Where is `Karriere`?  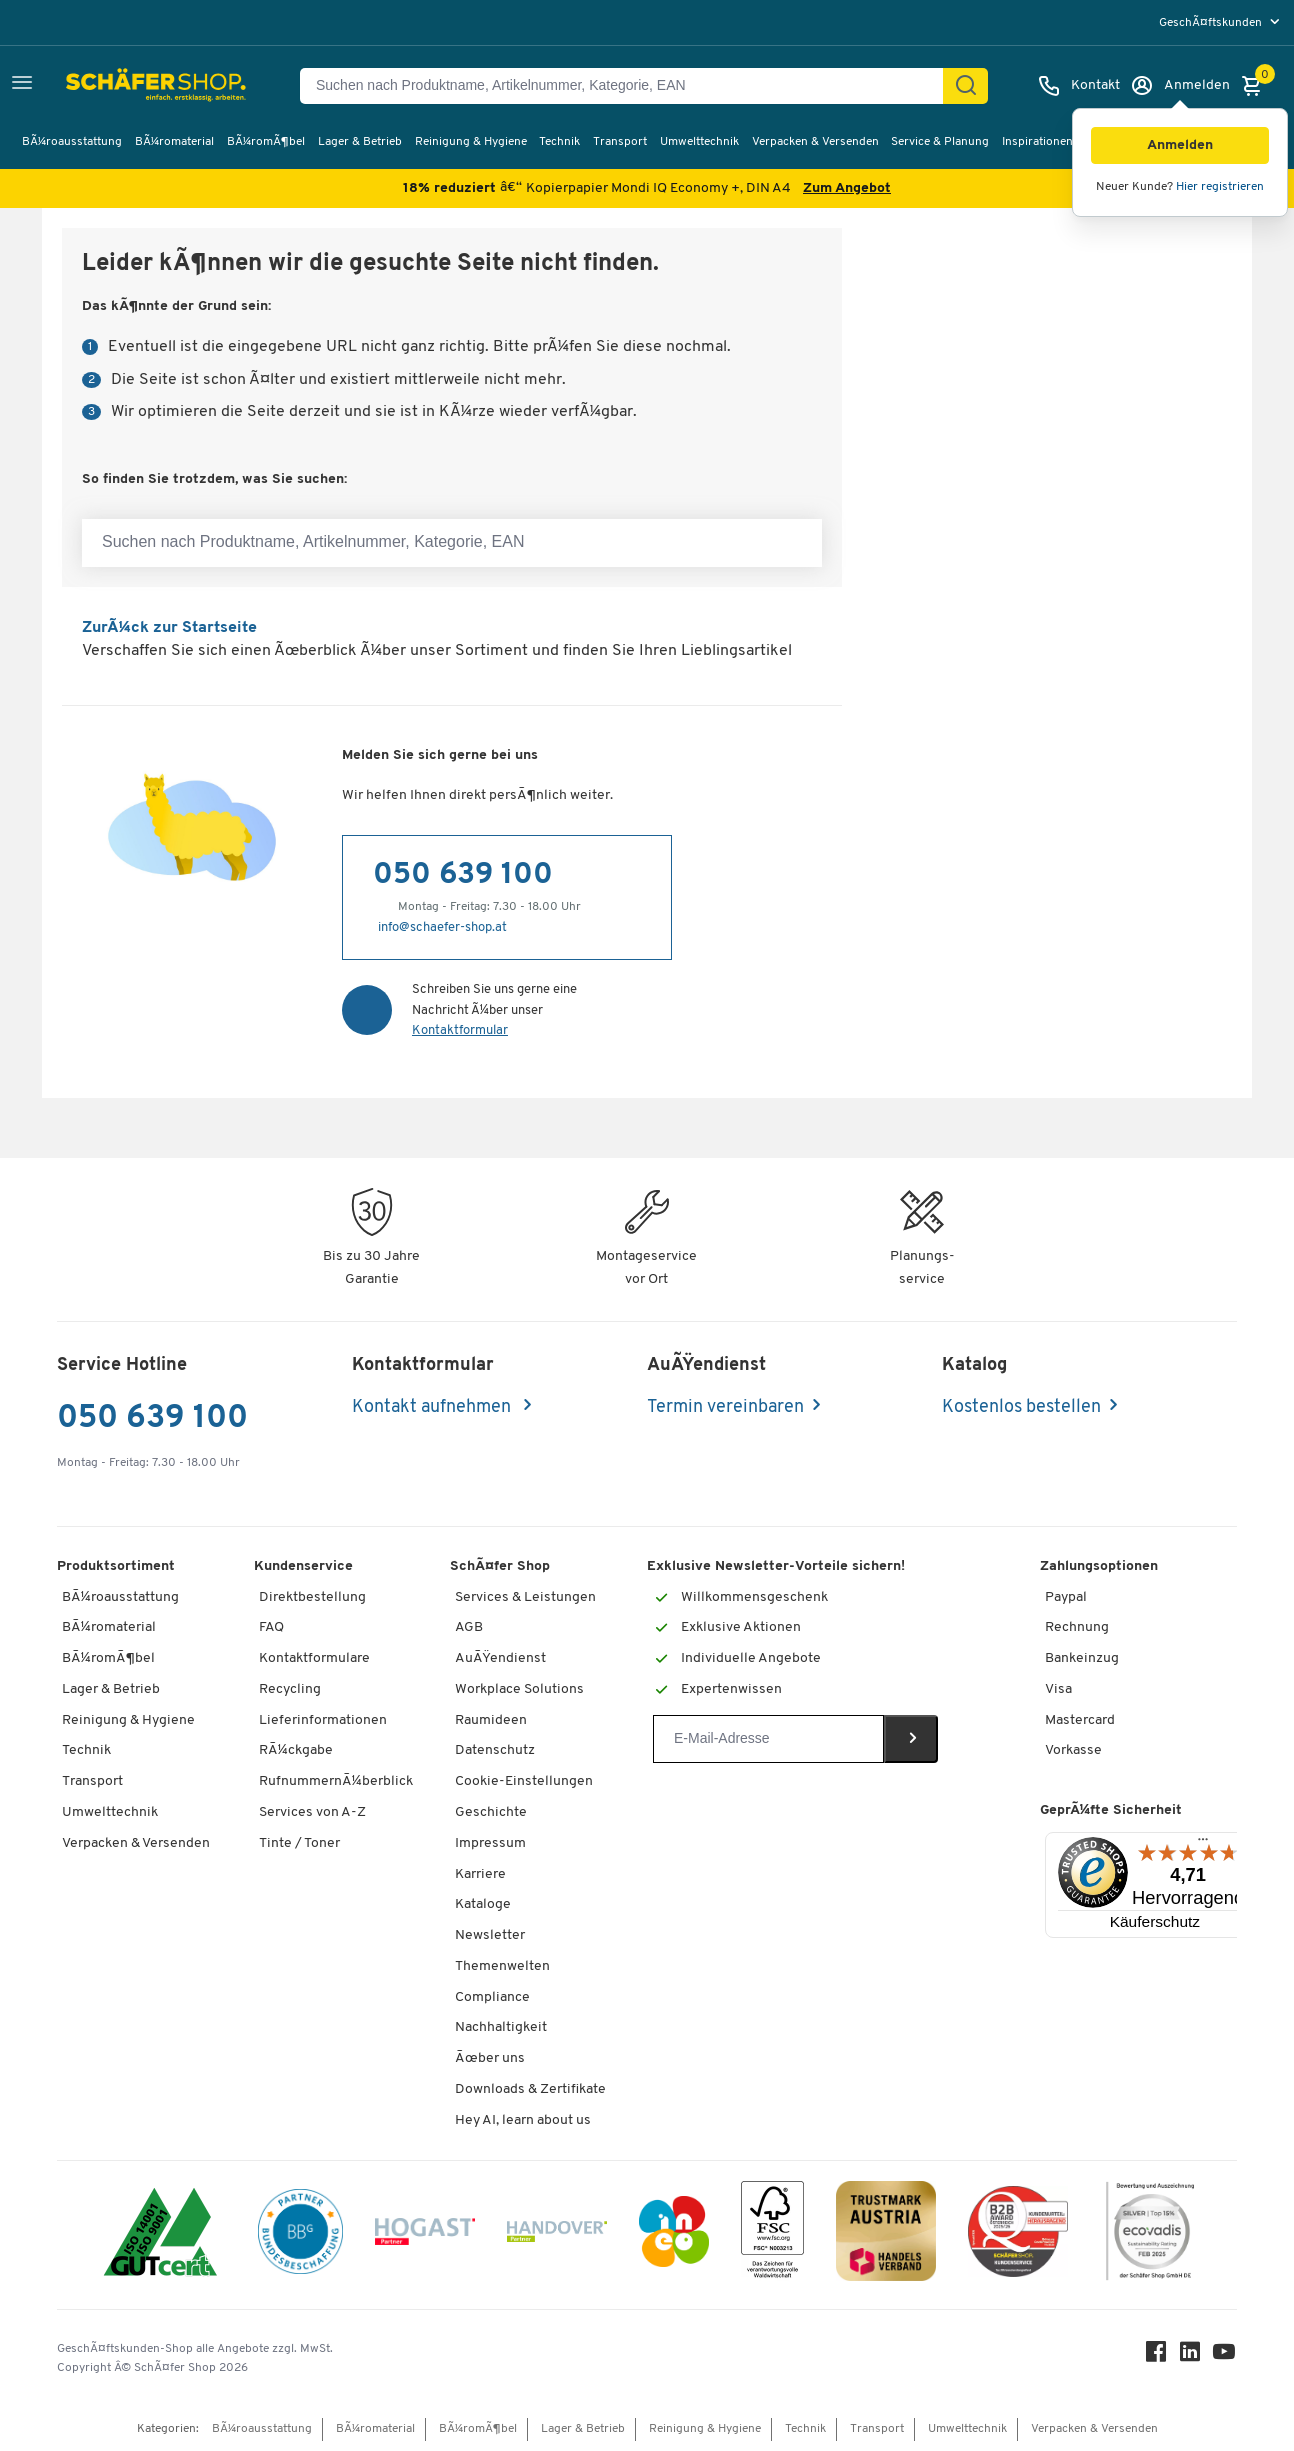 Karriere is located at coordinates (480, 1874).